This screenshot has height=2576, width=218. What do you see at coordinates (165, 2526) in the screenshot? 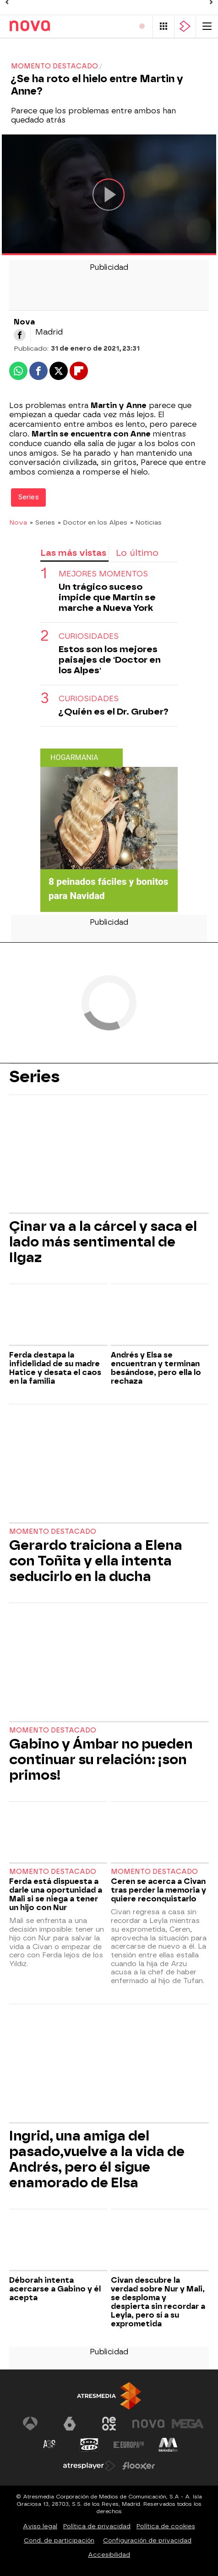
I see `Política de cookies` at bounding box center [165, 2526].